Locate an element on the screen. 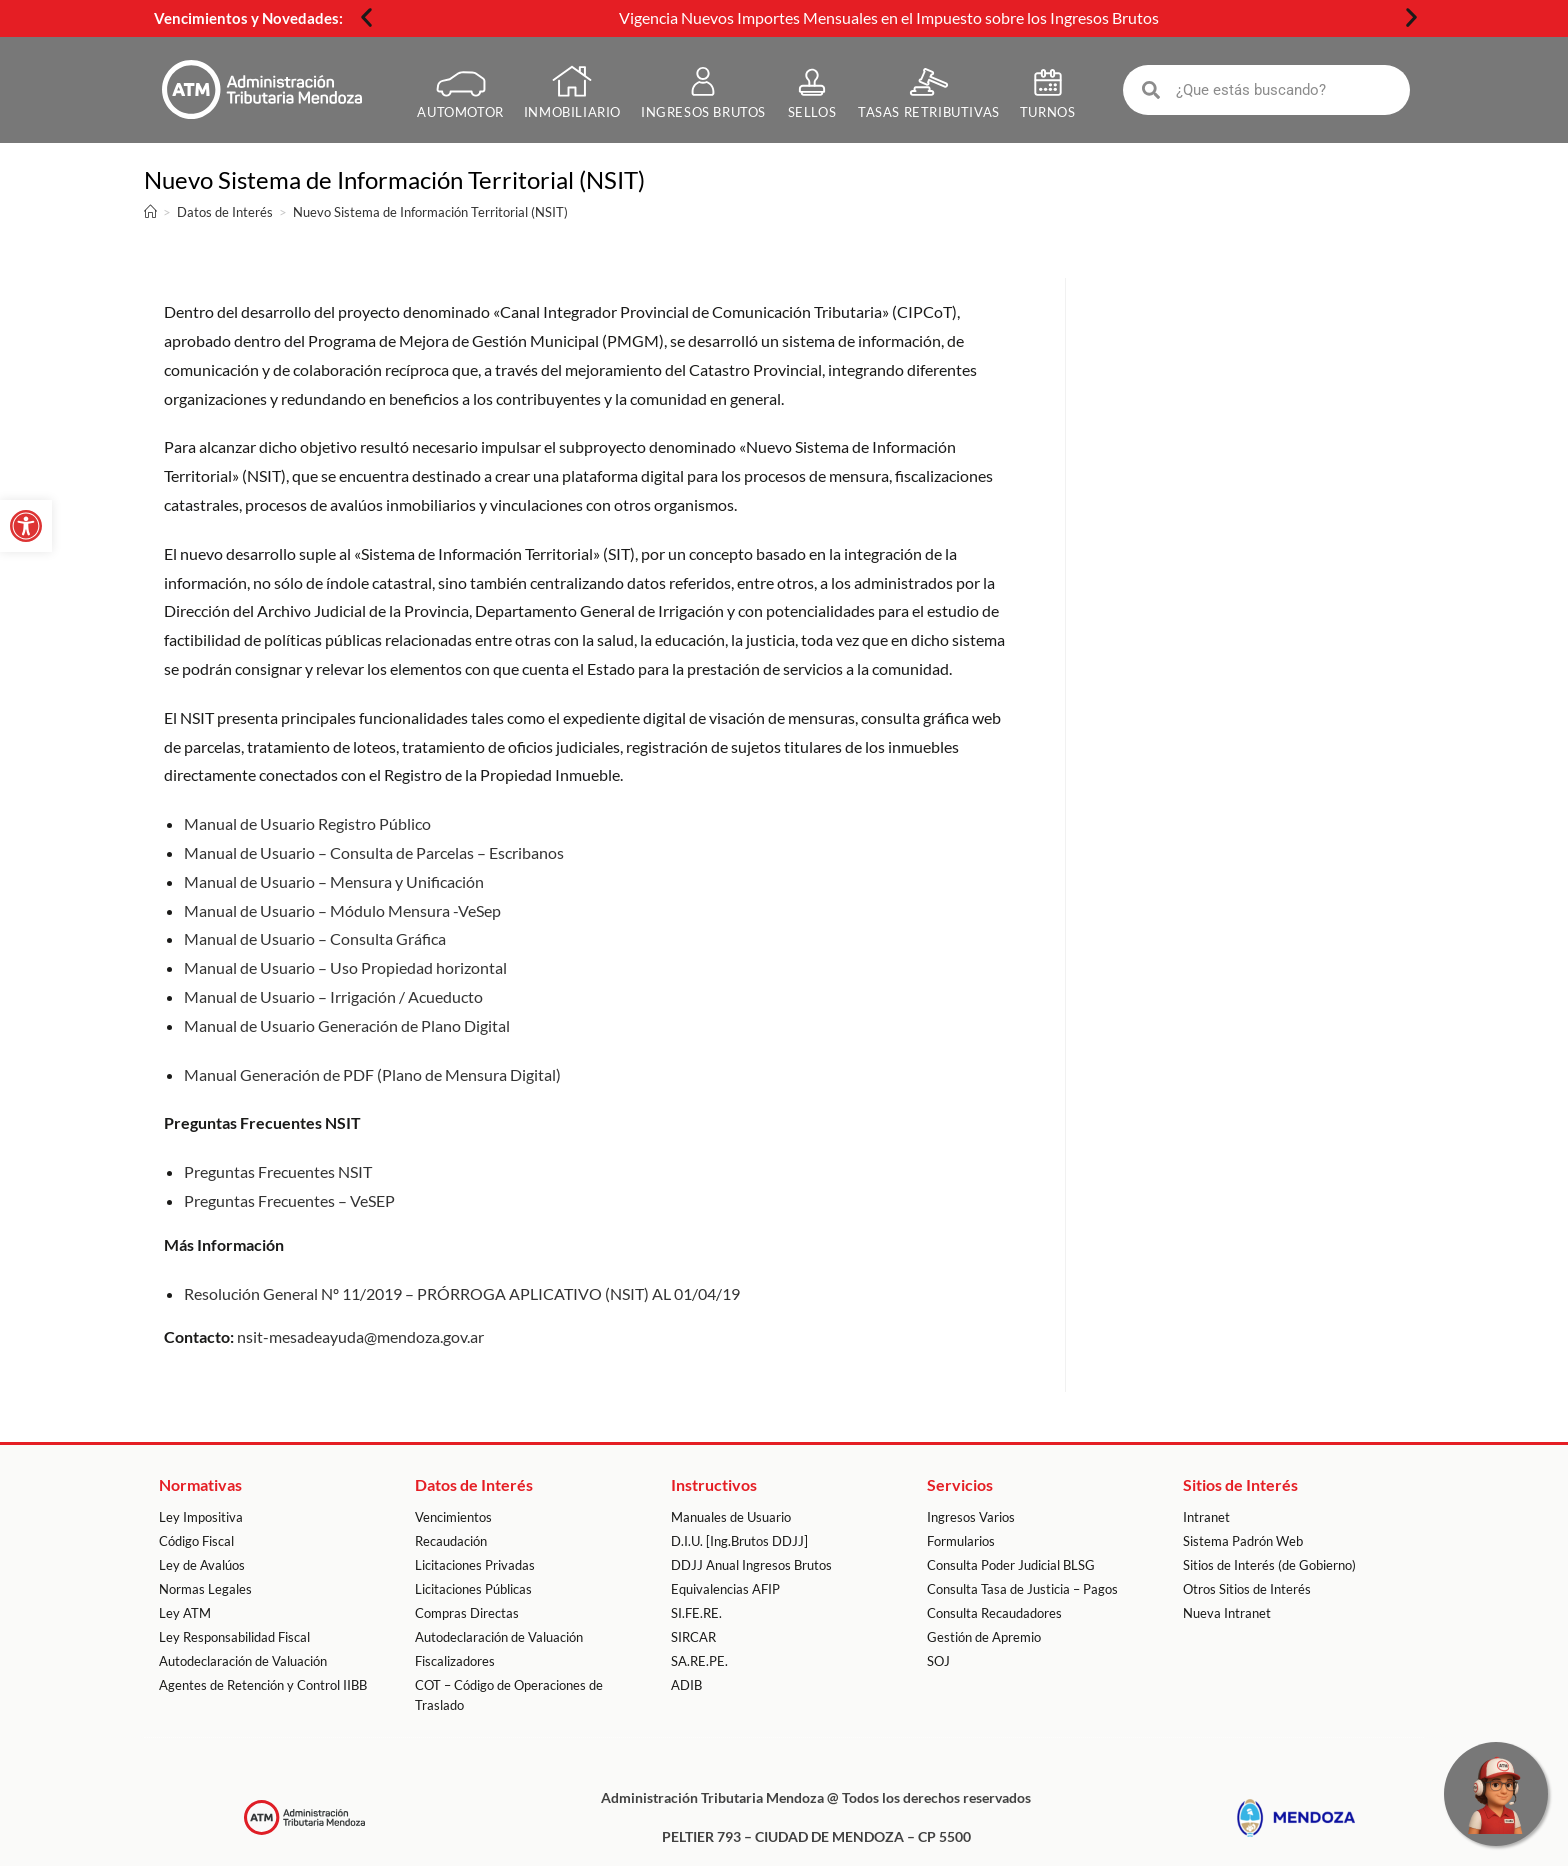  Sitios de Interés (de Gobierno) is located at coordinates (1269, 1565).